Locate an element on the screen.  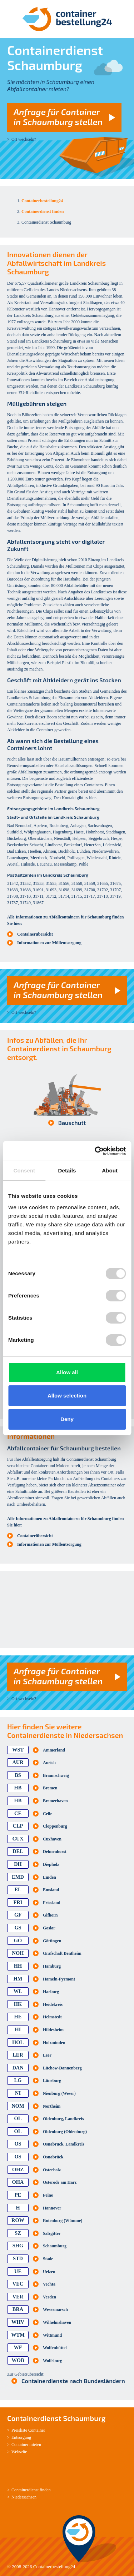
Entsorgung is located at coordinates (21, 2437).